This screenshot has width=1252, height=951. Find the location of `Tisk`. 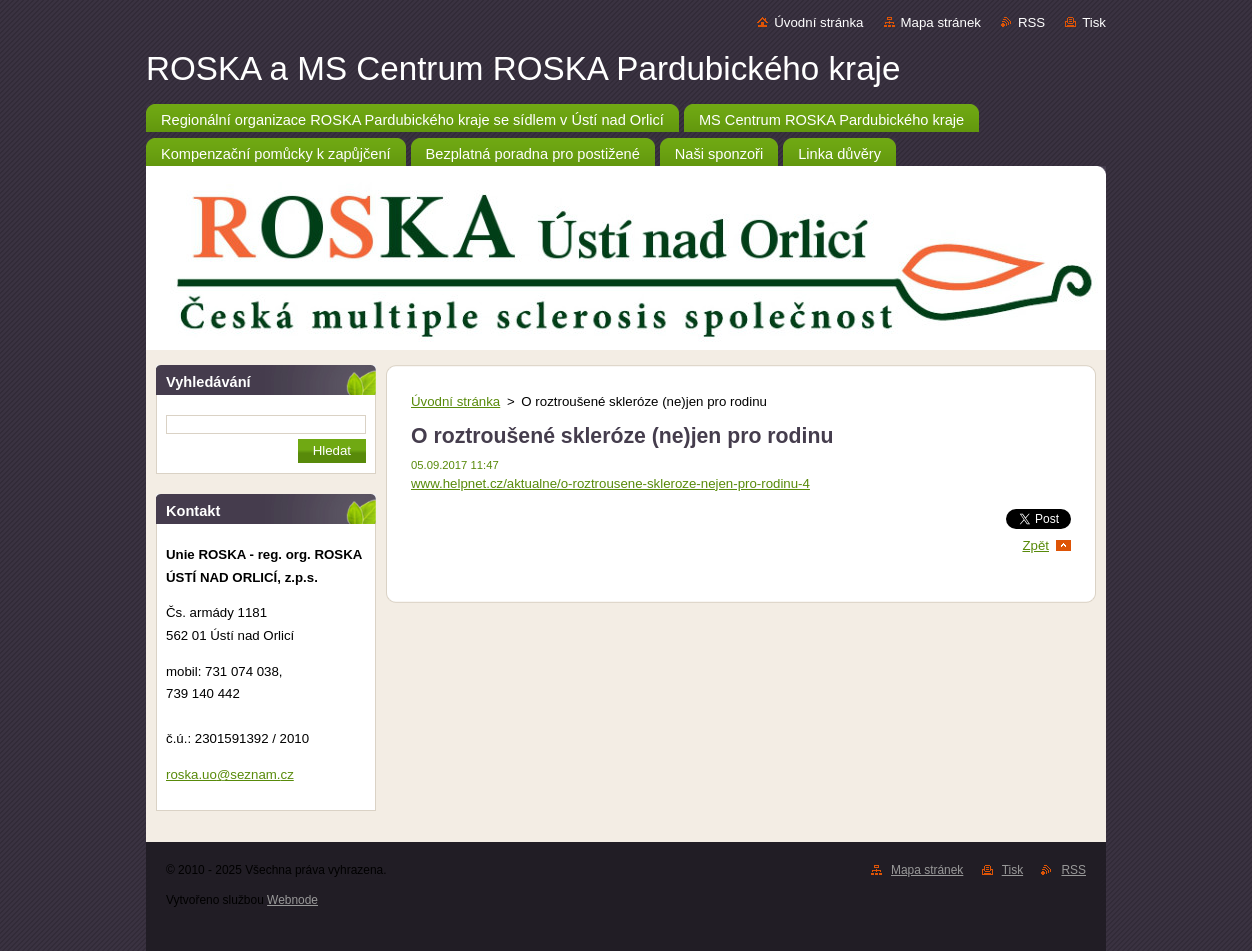

Tisk is located at coordinates (1094, 22).